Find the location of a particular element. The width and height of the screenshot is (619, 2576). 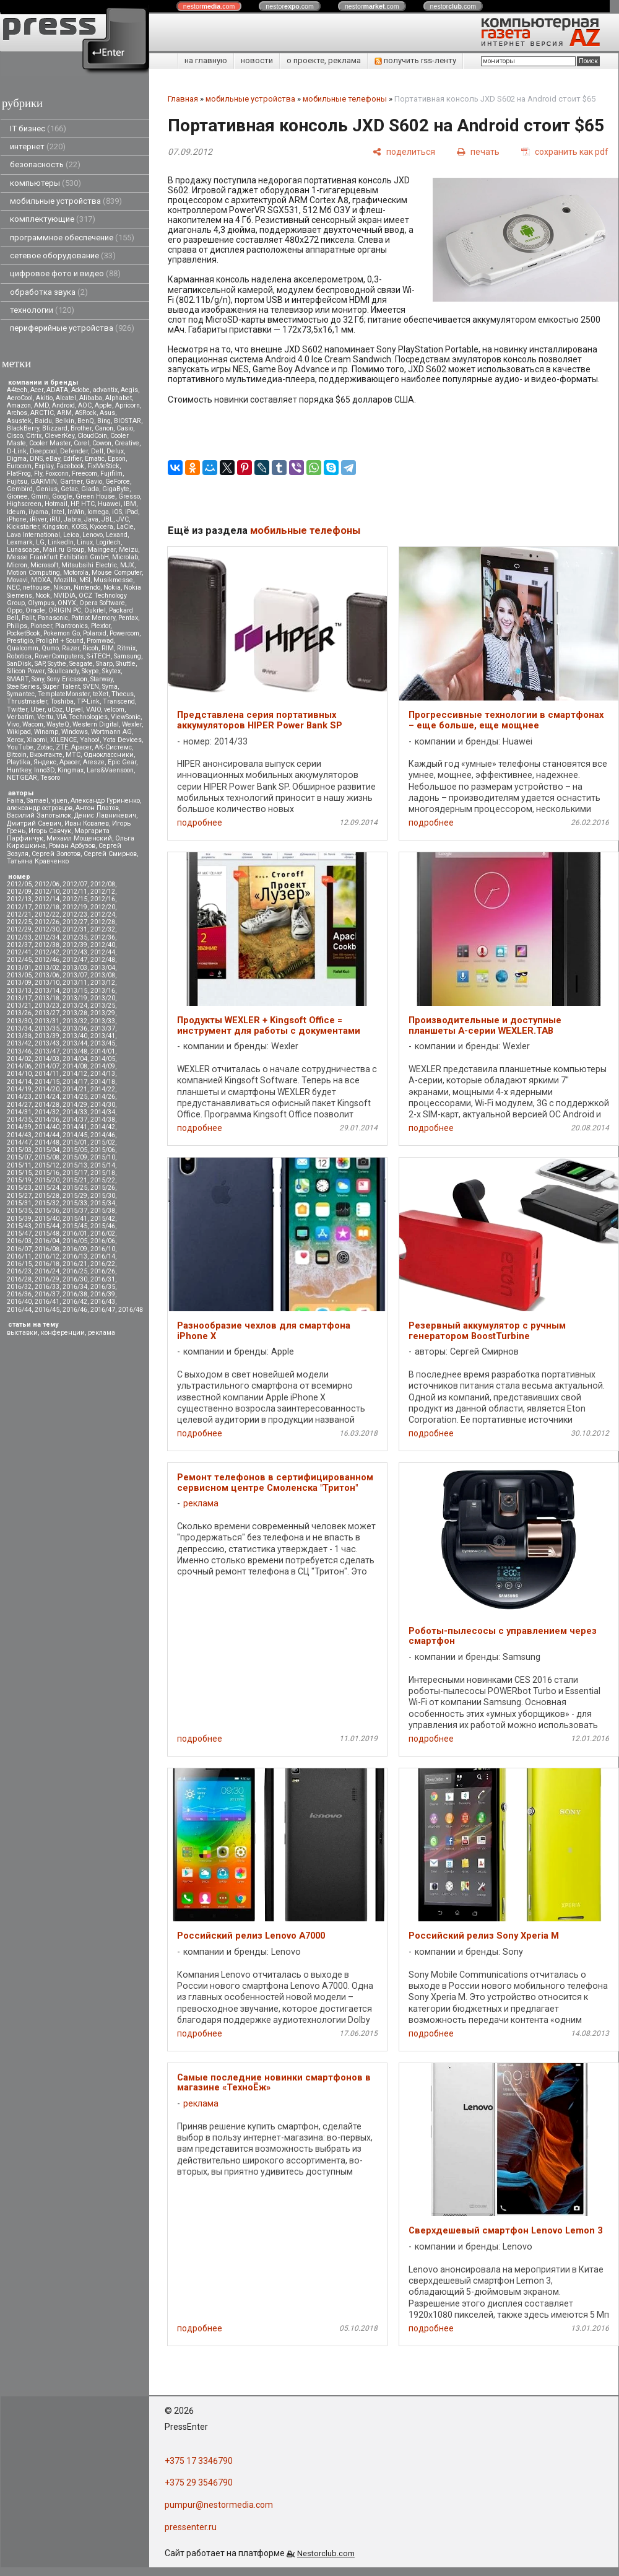

2013/30 is located at coordinates (19, 1021).